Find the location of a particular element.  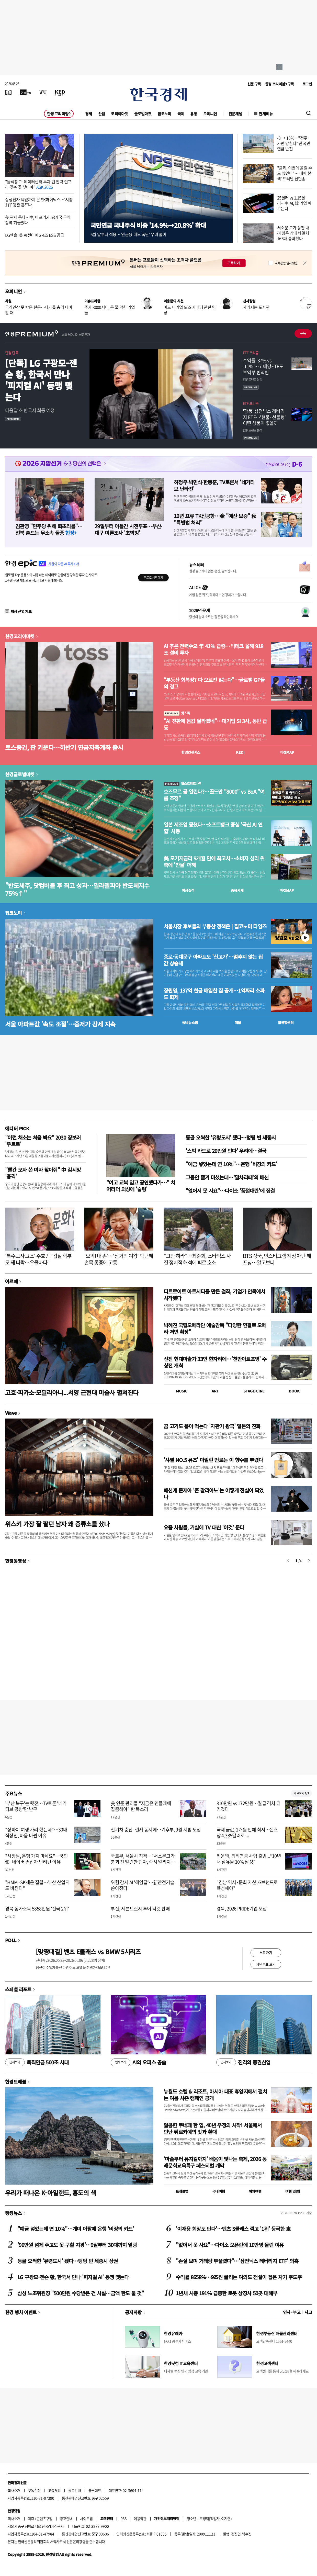

10년 표류 TK신공항…金 "예산 보증" 秋 "특별법 처리" is located at coordinates (215, 519).